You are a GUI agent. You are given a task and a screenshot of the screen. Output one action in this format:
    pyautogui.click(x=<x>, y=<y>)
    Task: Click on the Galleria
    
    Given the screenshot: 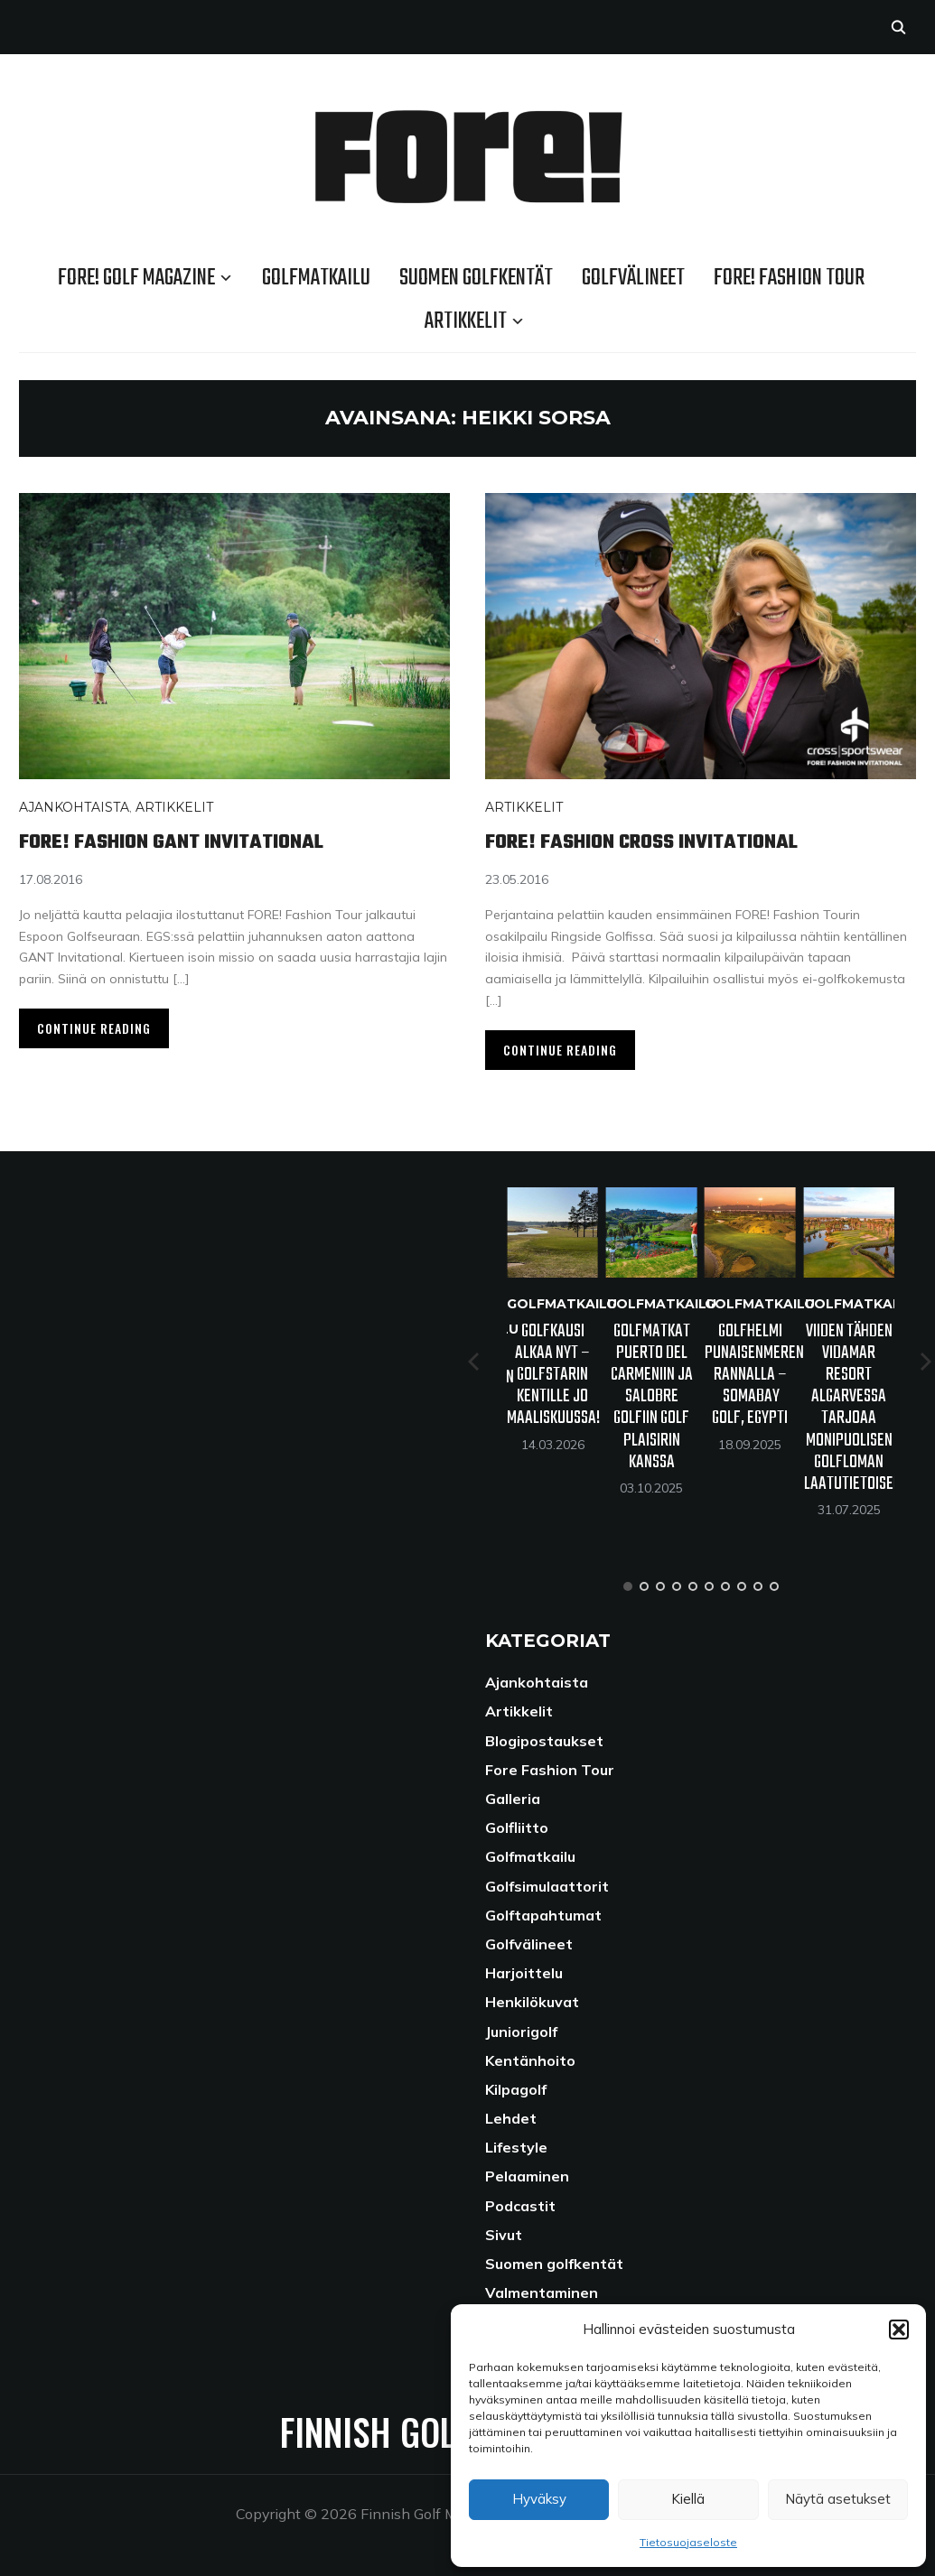 What is the action you would take?
    pyautogui.click(x=512, y=1799)
    